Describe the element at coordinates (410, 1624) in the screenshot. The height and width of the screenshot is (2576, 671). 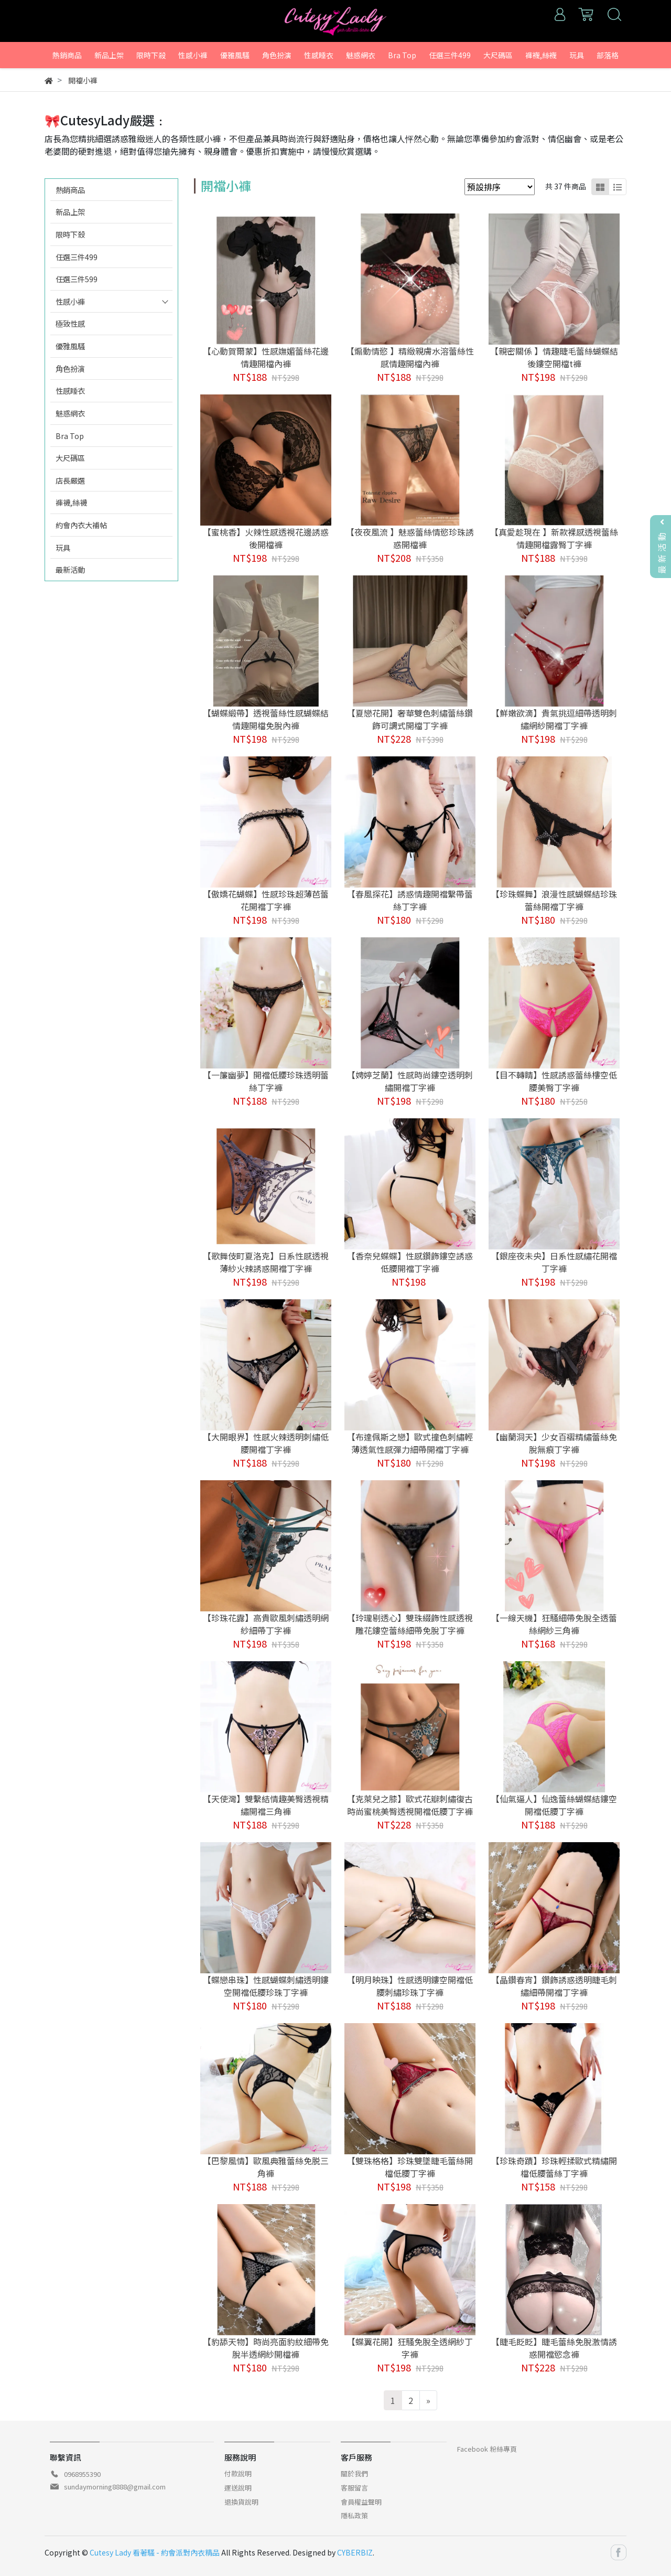
I see `【玲瓏剔透心】雙珠綴飾性感透視雕花鏤空蕾絲細帶免脫丁字褲` at that location.